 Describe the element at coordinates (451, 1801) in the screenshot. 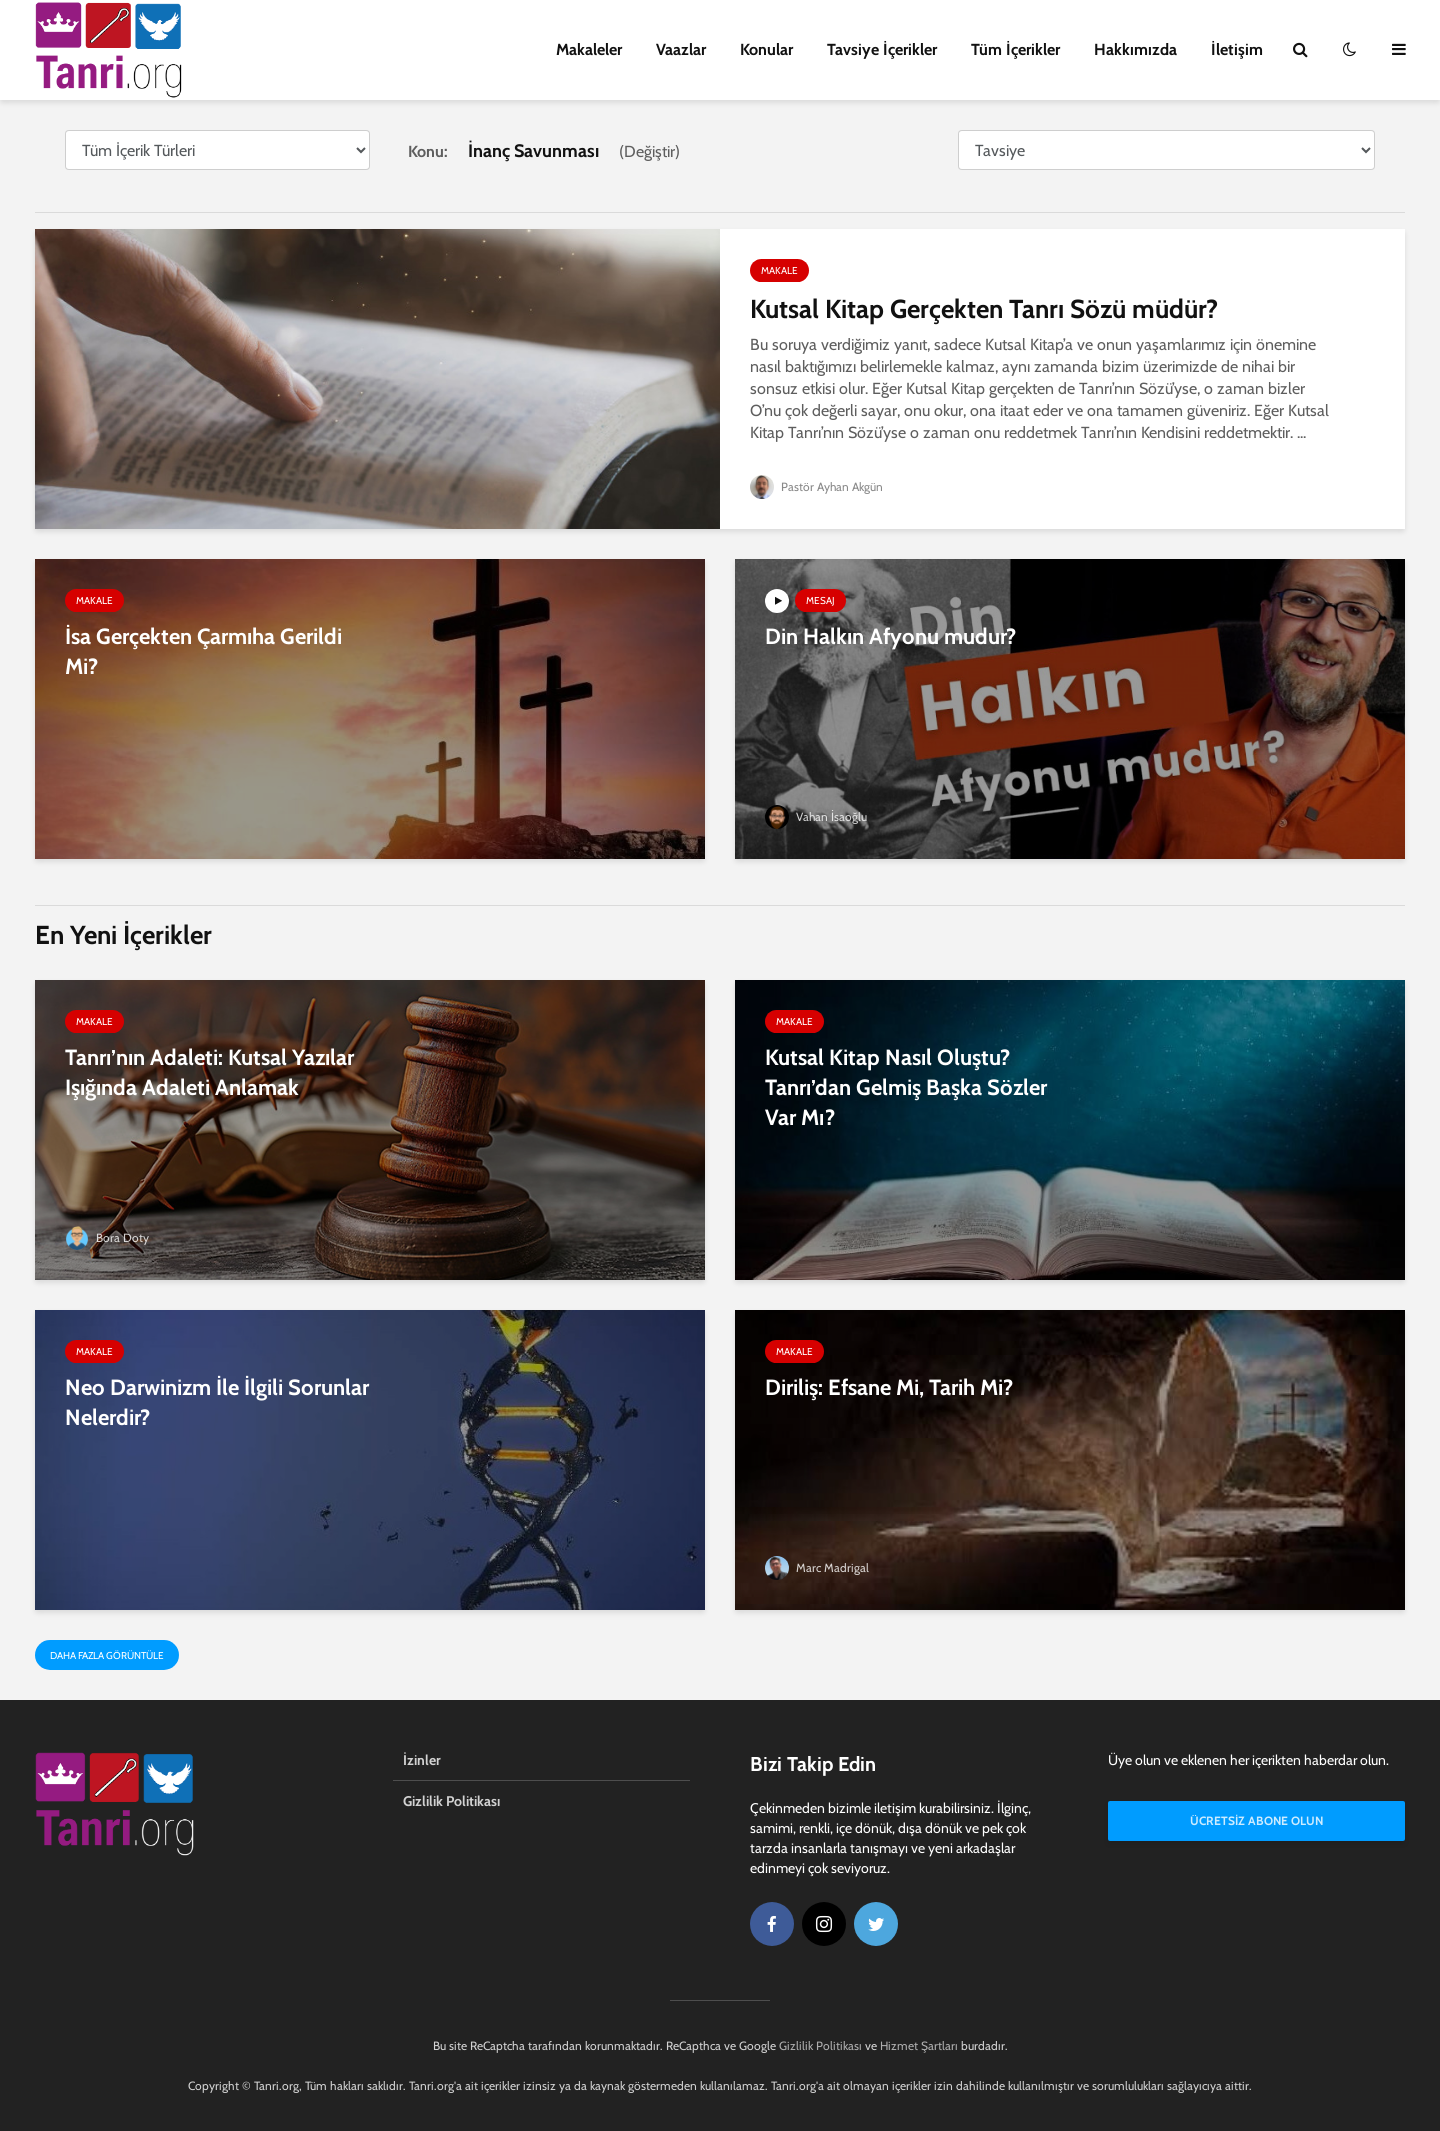

I see `Gizlilik Politikası` at that location.